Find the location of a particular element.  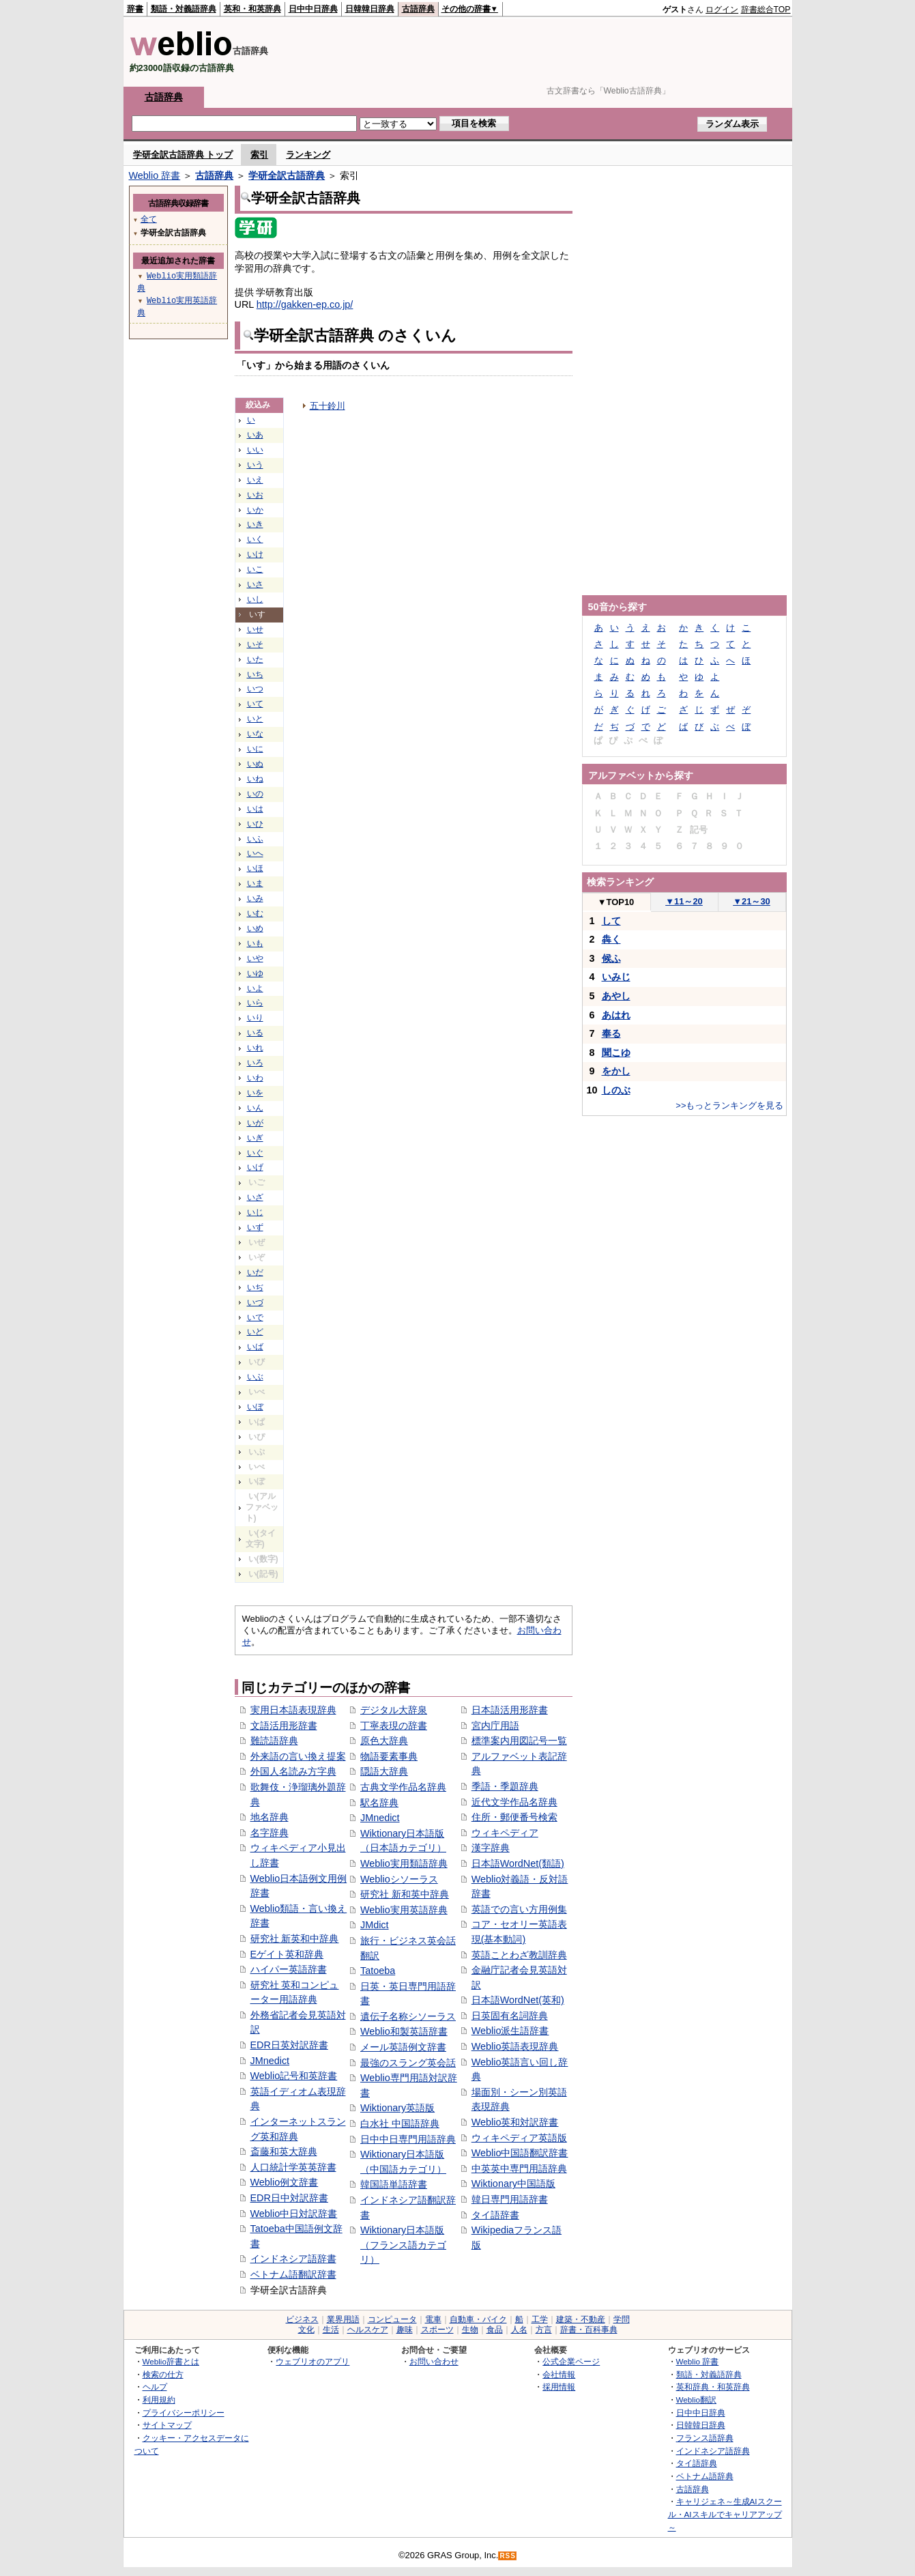

いえ is located at coordinates (255, 480).